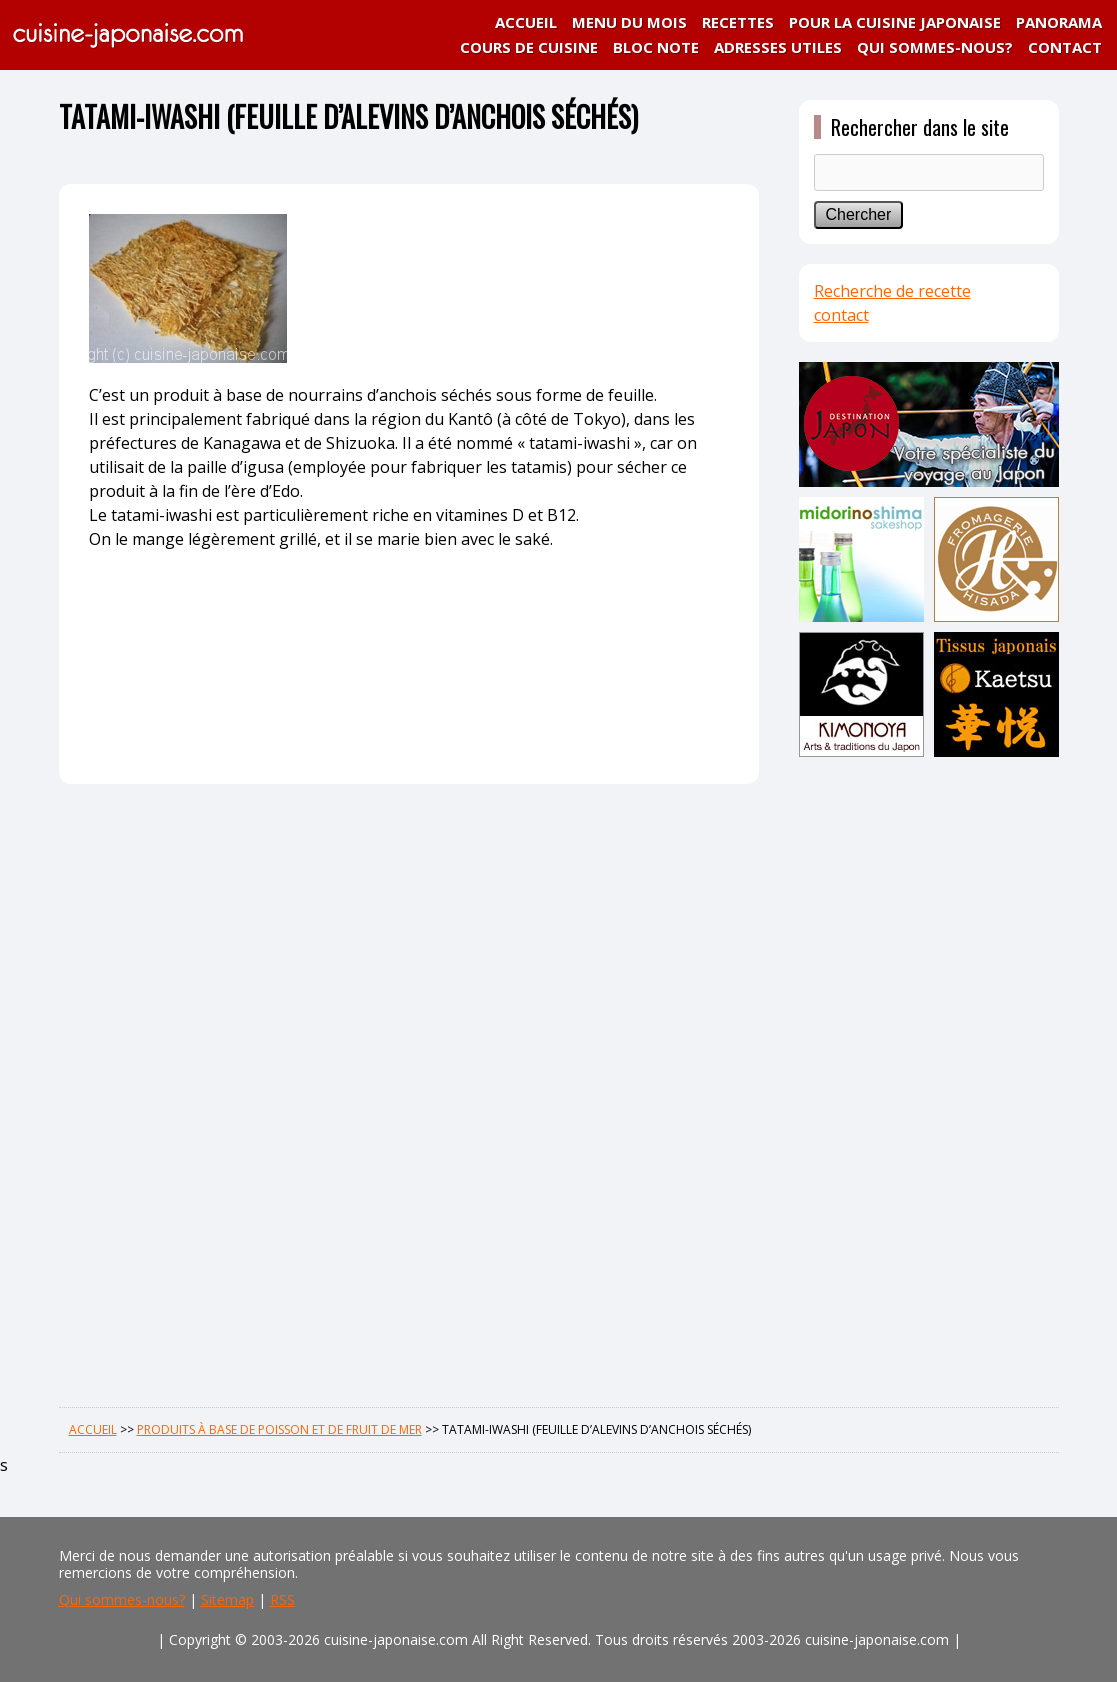 Image resolution: width=1117 pixels, height=1682 pixels. What do you see at coordinates (1059, 22) in the screenshot?
I see `PANORAMA` at bounding box center [1059, 22].